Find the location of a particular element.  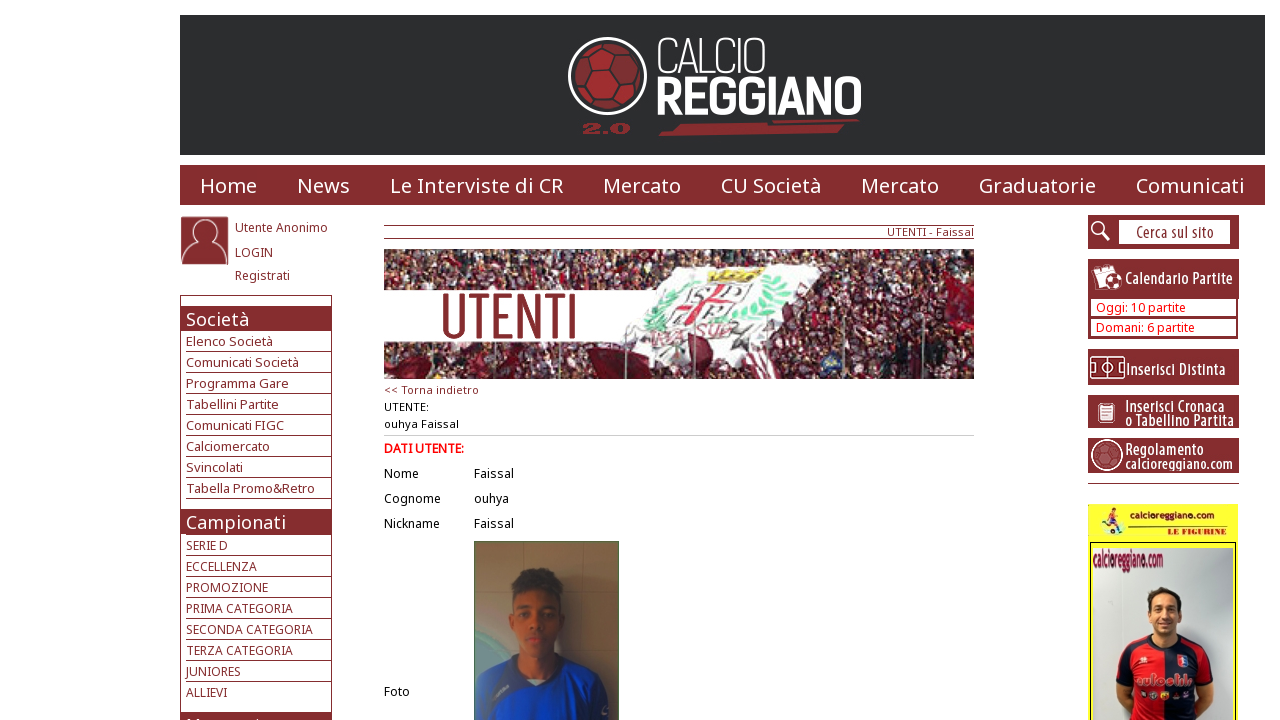

ALLIEVI is located at coordinates (206, 692).